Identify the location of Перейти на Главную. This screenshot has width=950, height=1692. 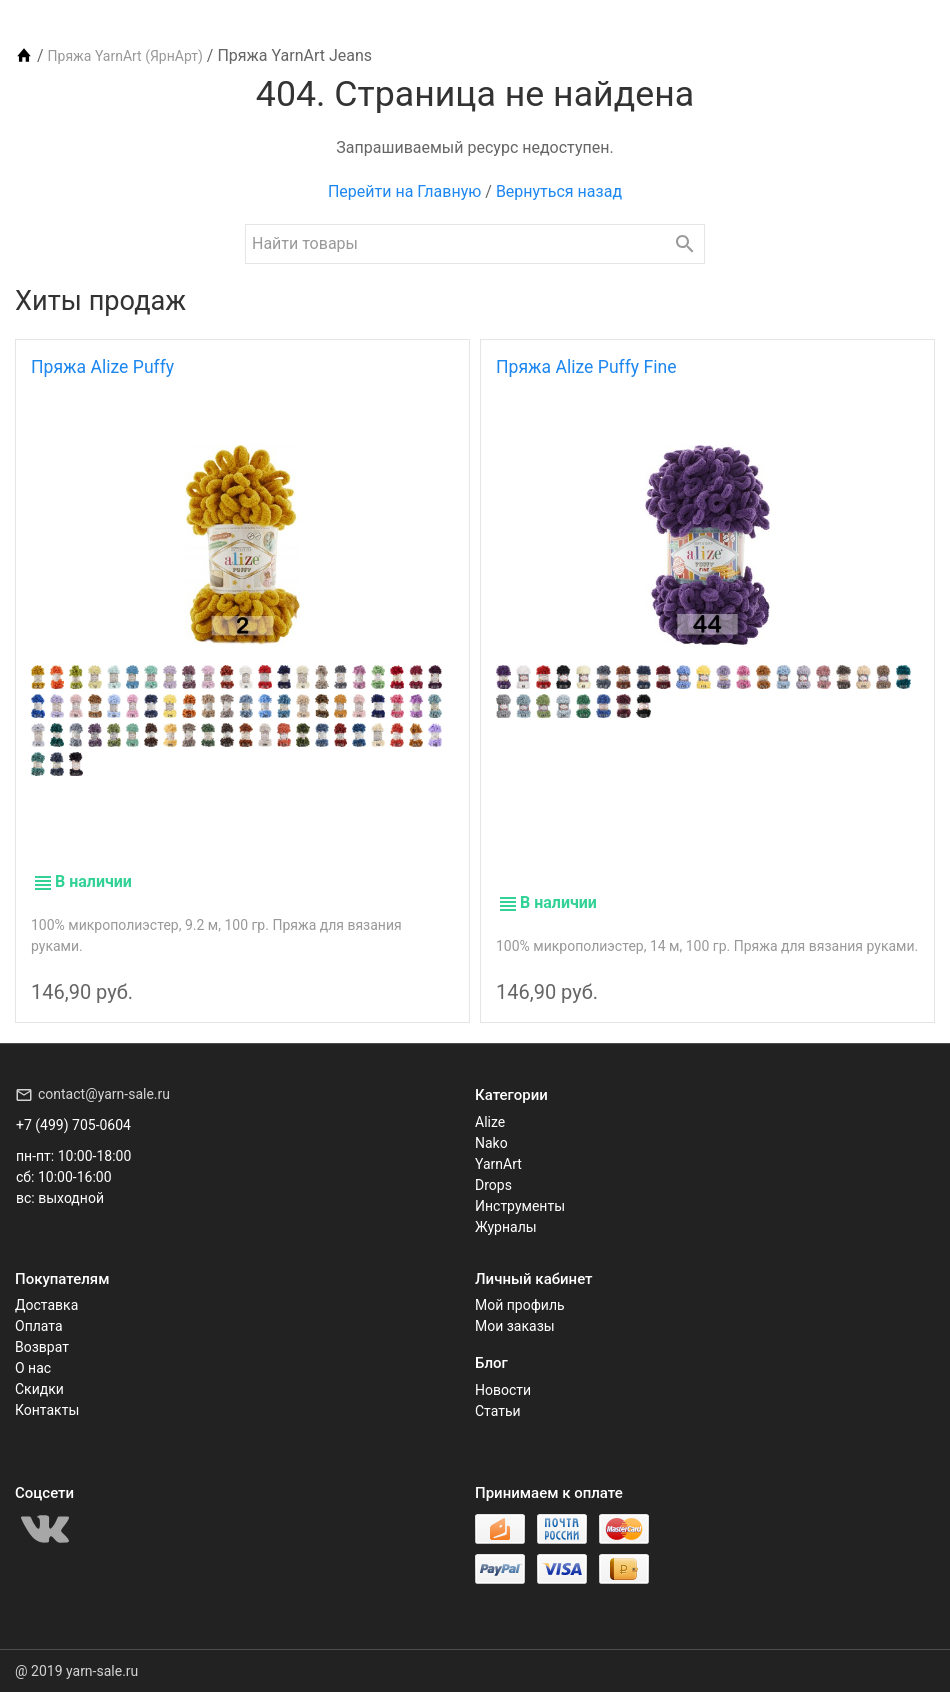
(404, 191).